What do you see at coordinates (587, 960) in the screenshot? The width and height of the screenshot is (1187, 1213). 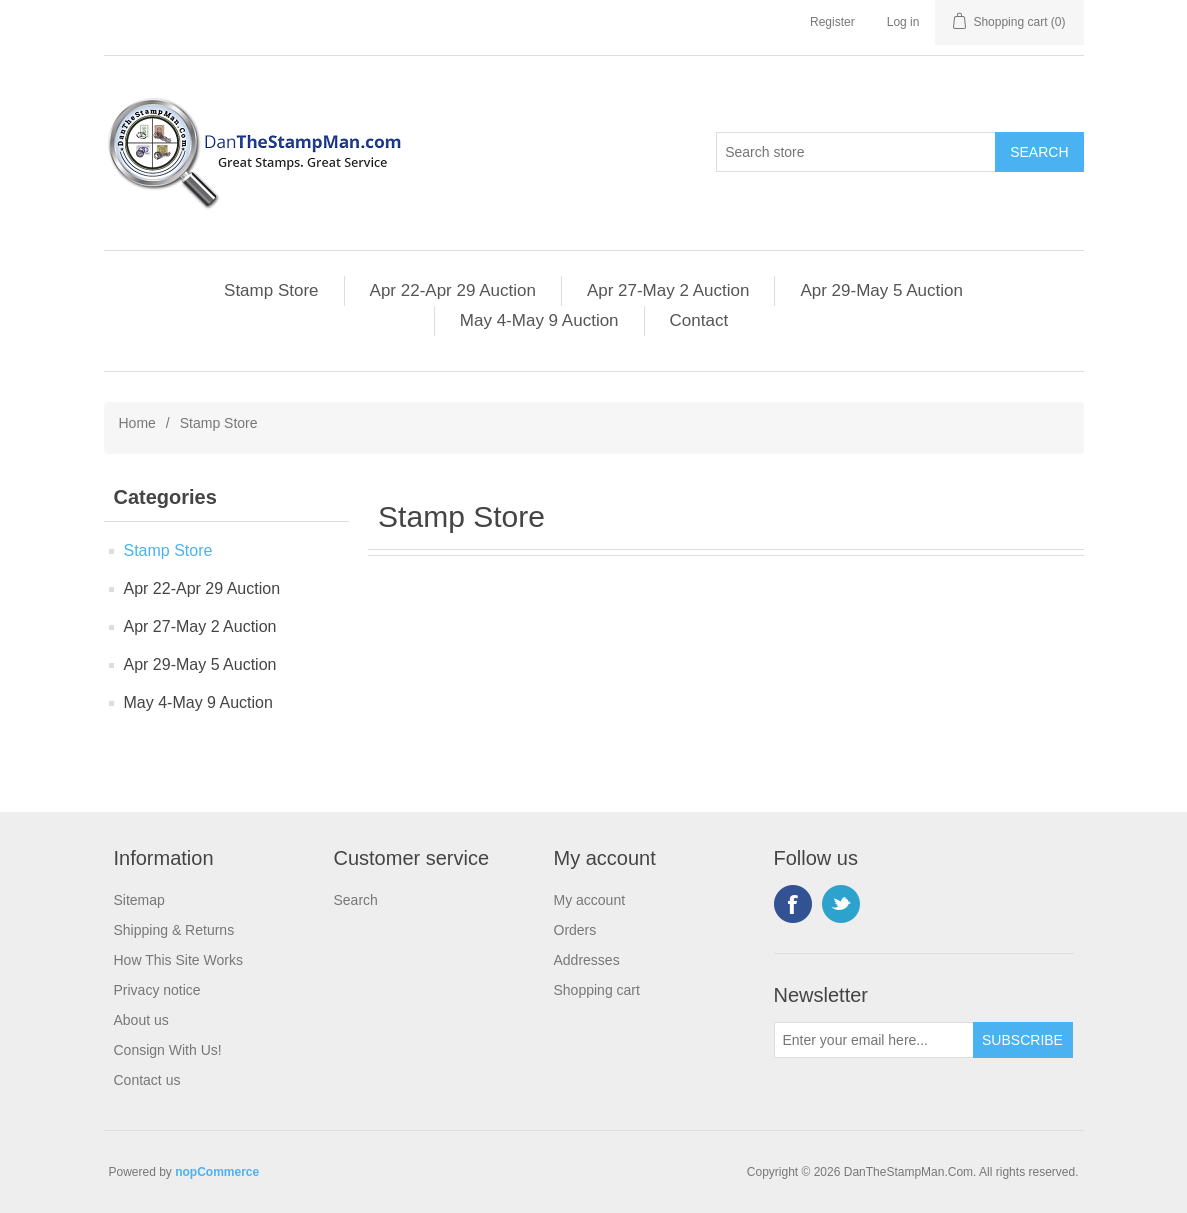 I see `Addresses` at bounding box center [587, 960].